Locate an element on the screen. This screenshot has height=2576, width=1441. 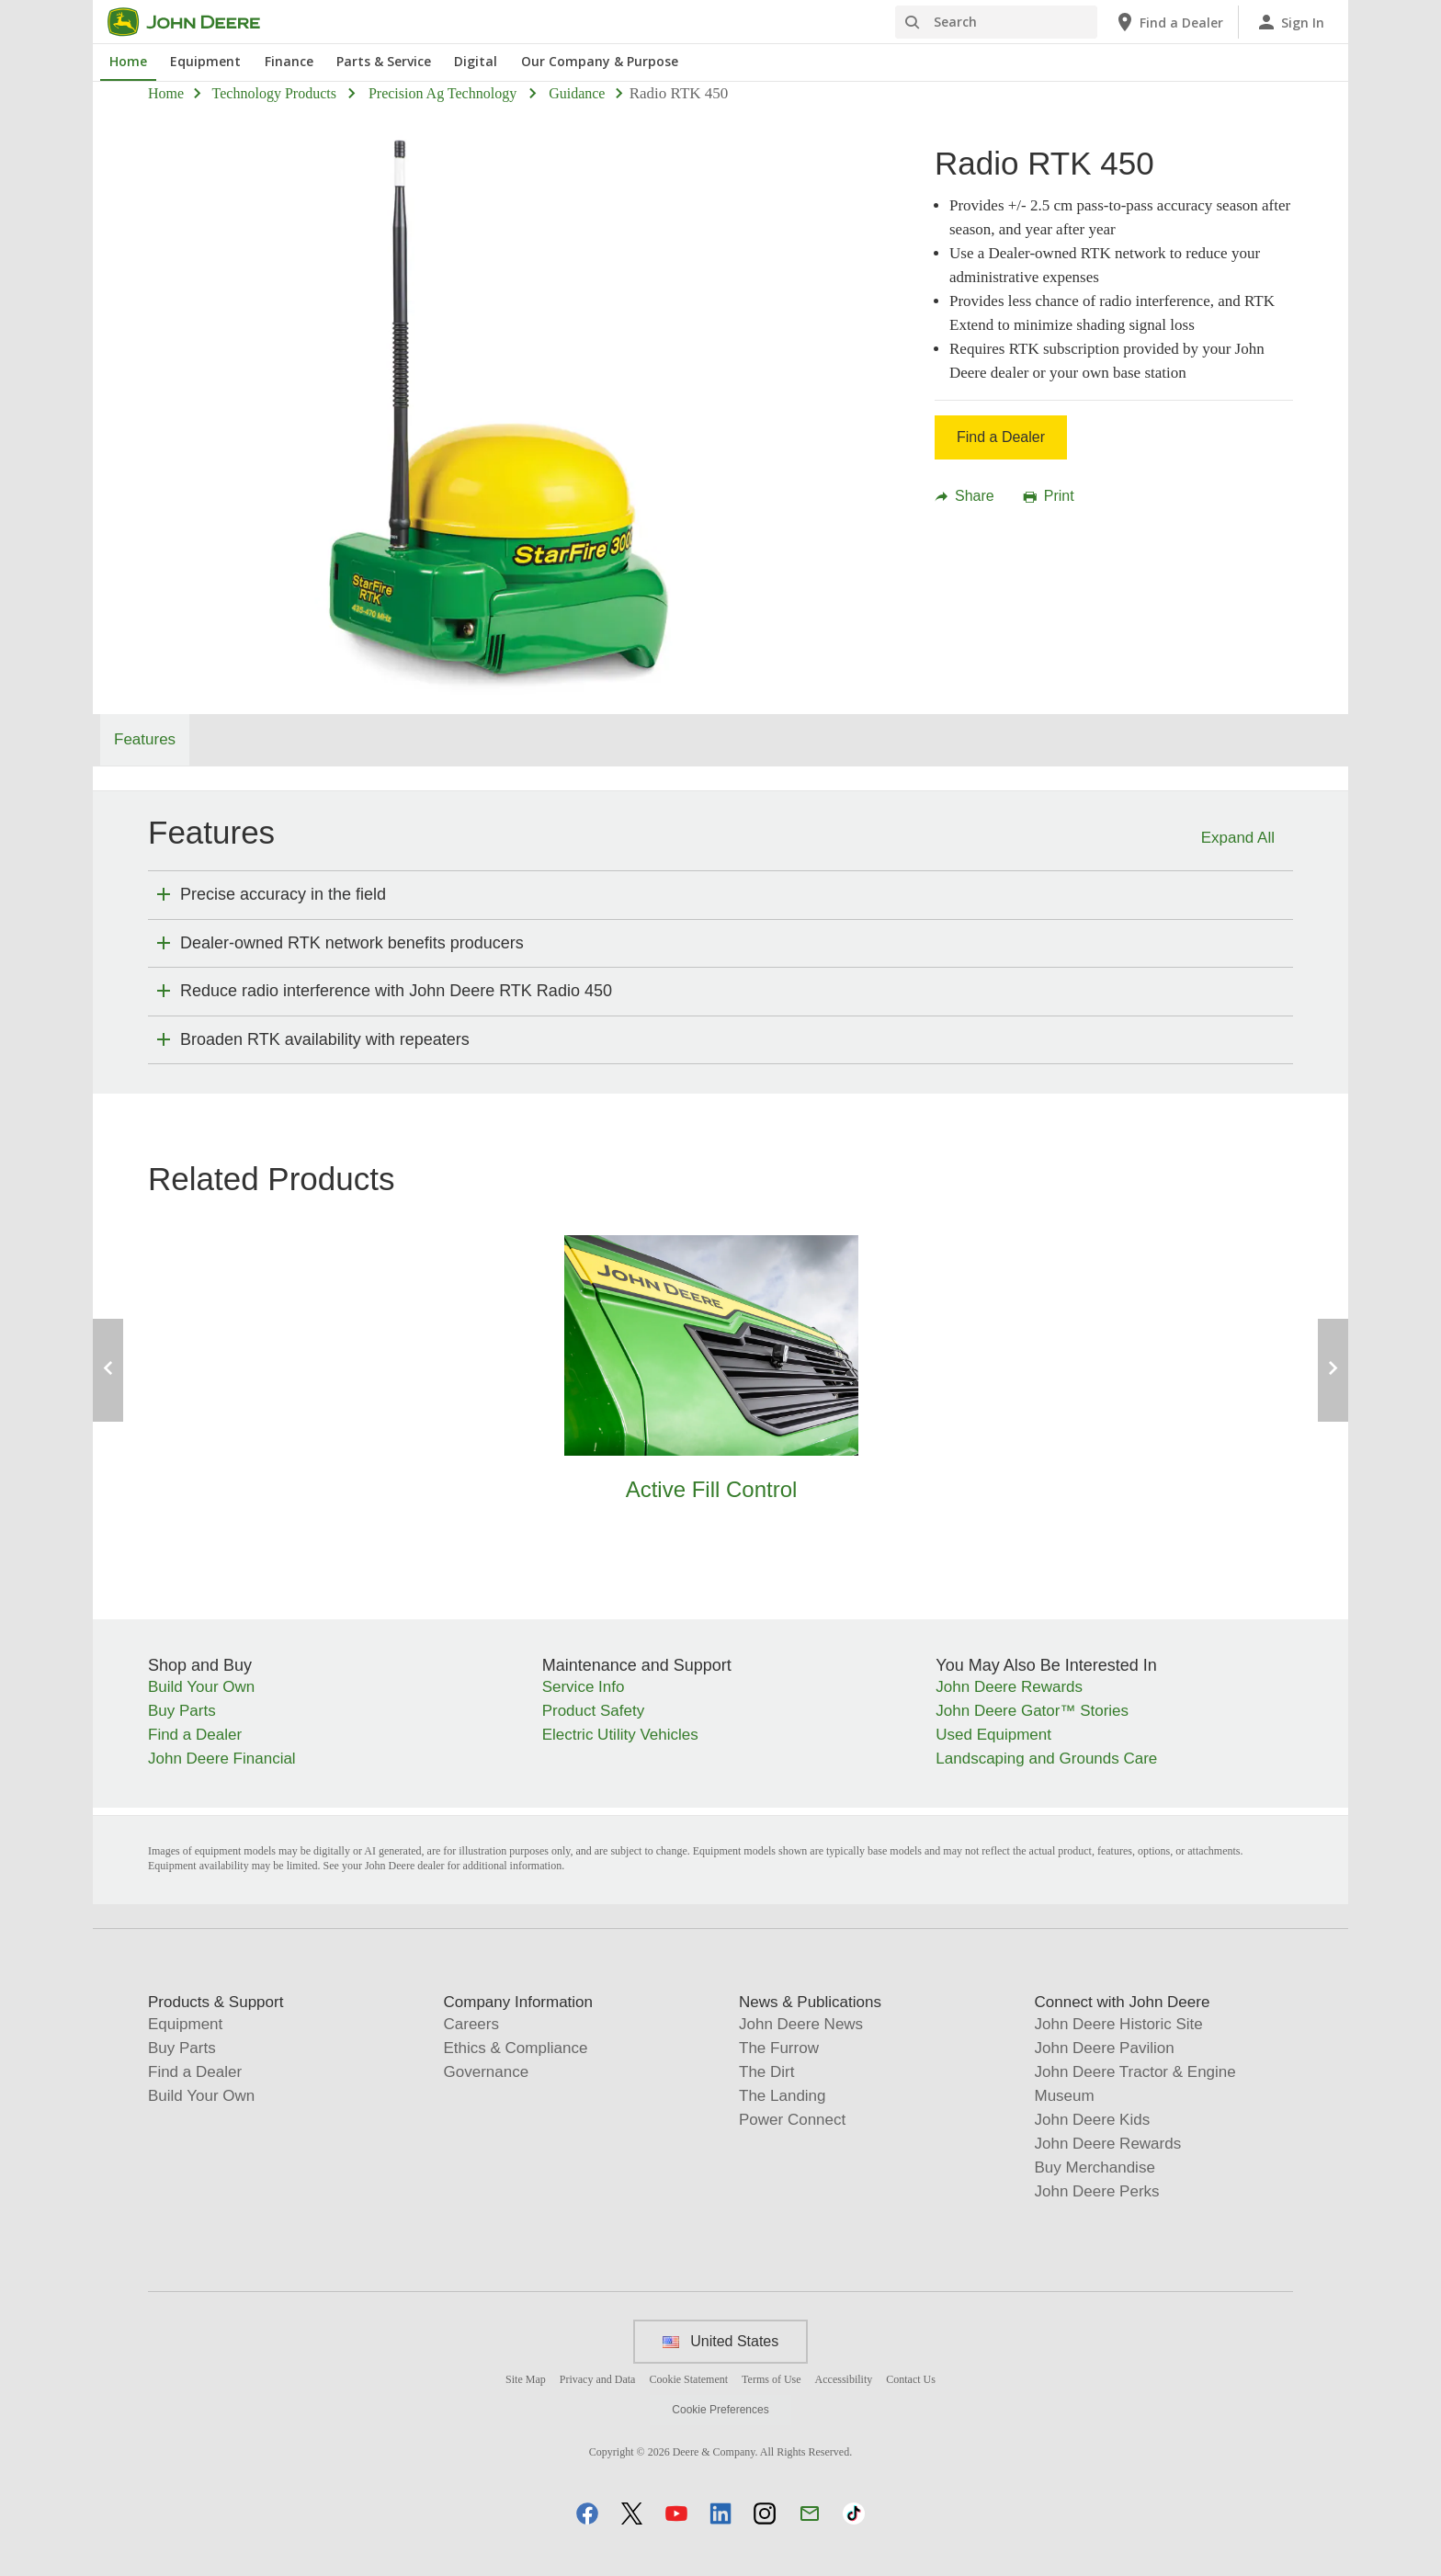
The Landing [News & Publications - The Landing] is located at coordinates (782, 2096).